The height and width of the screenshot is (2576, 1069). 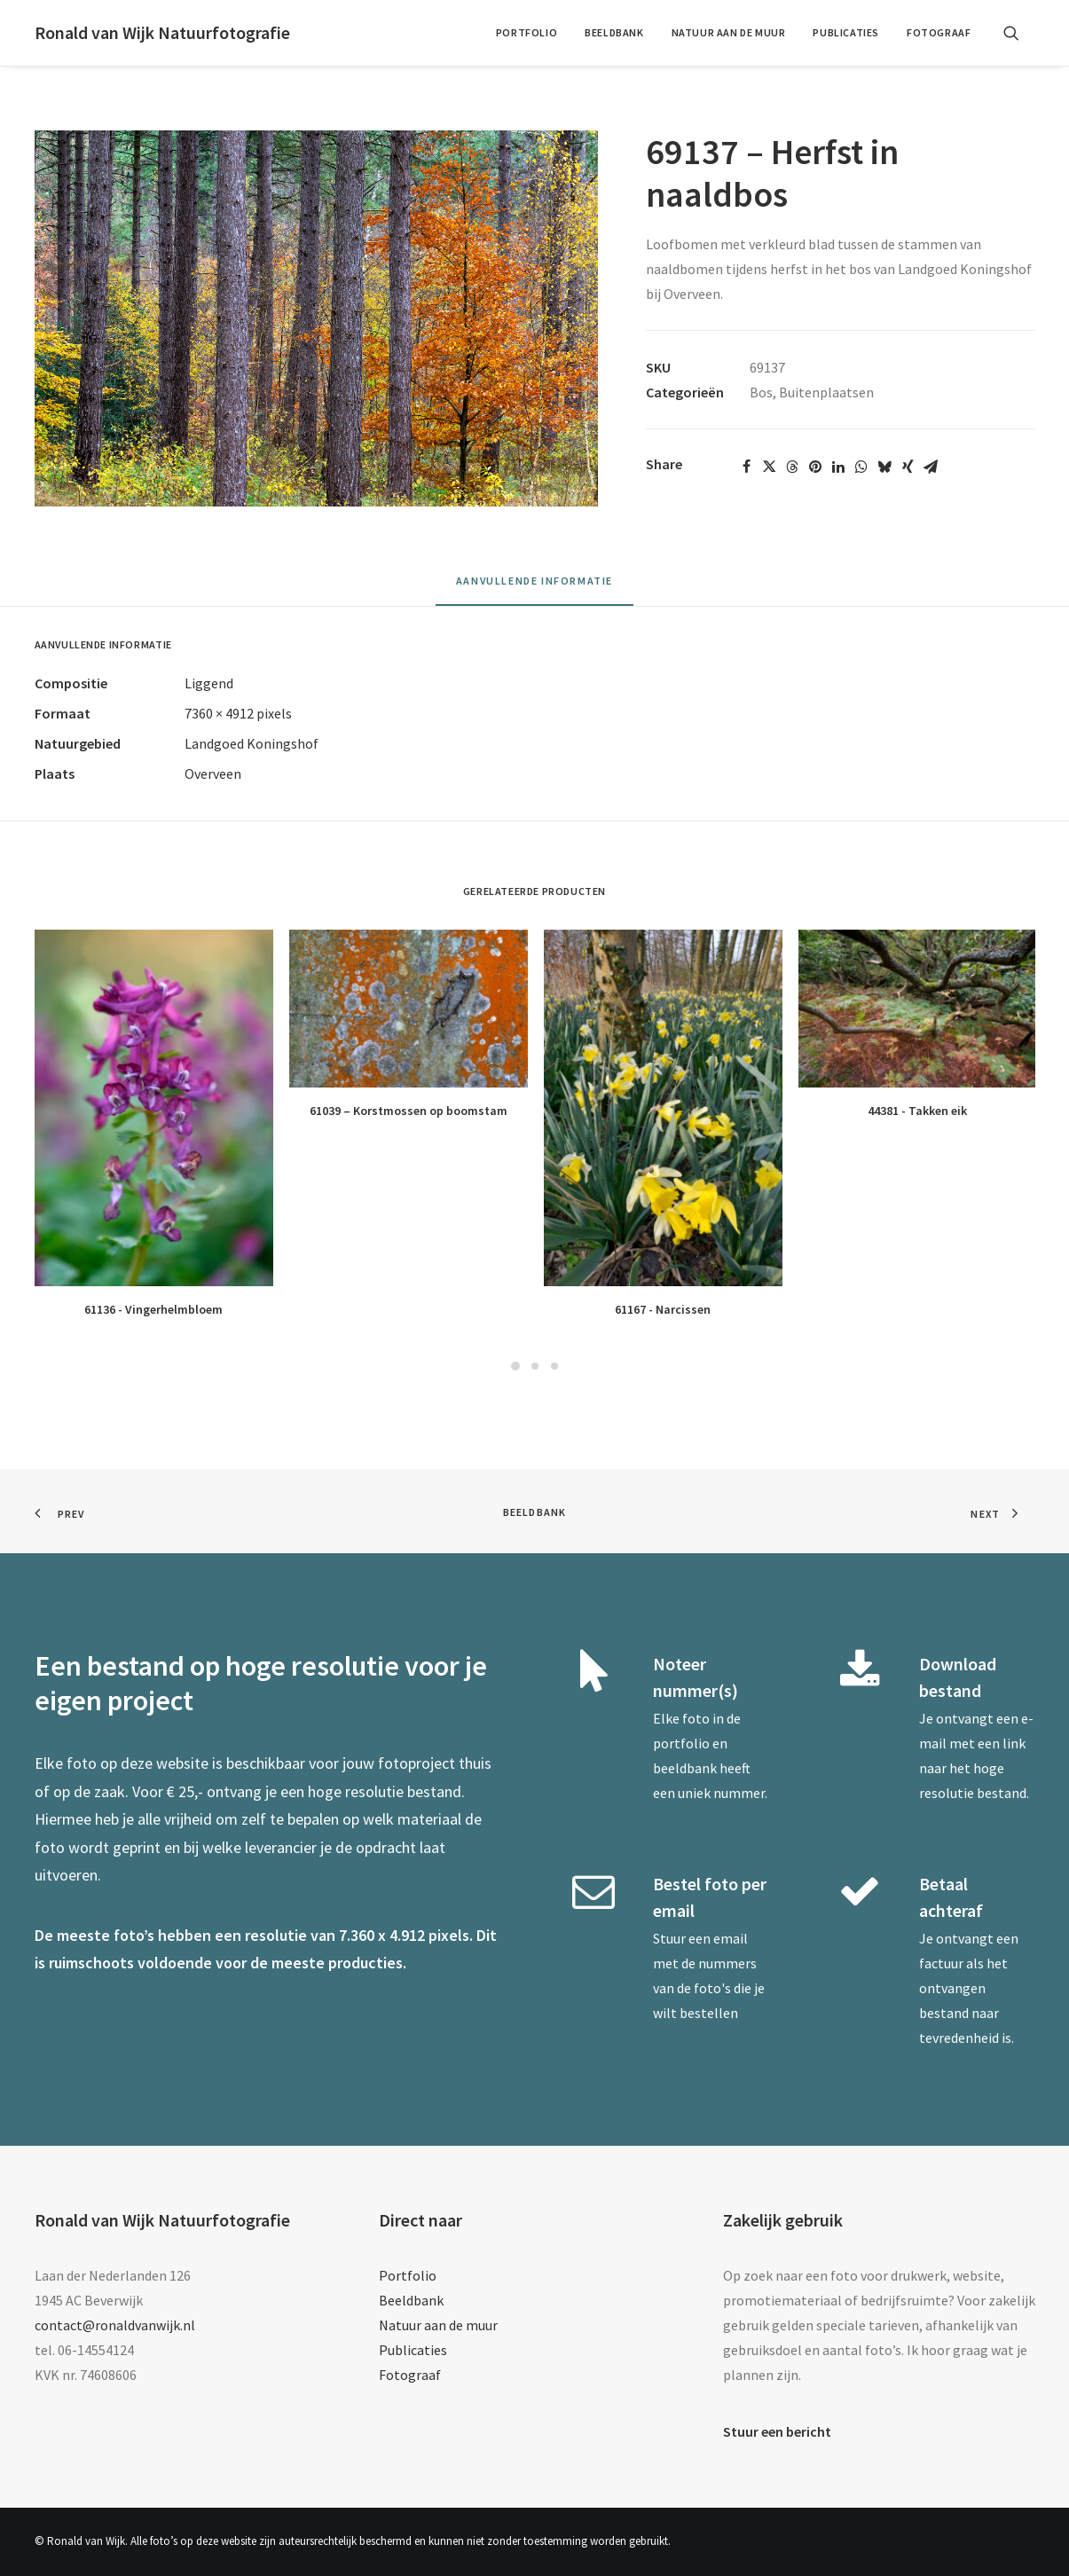 I want to click on [Share on xing], so click(x=907, y=466).